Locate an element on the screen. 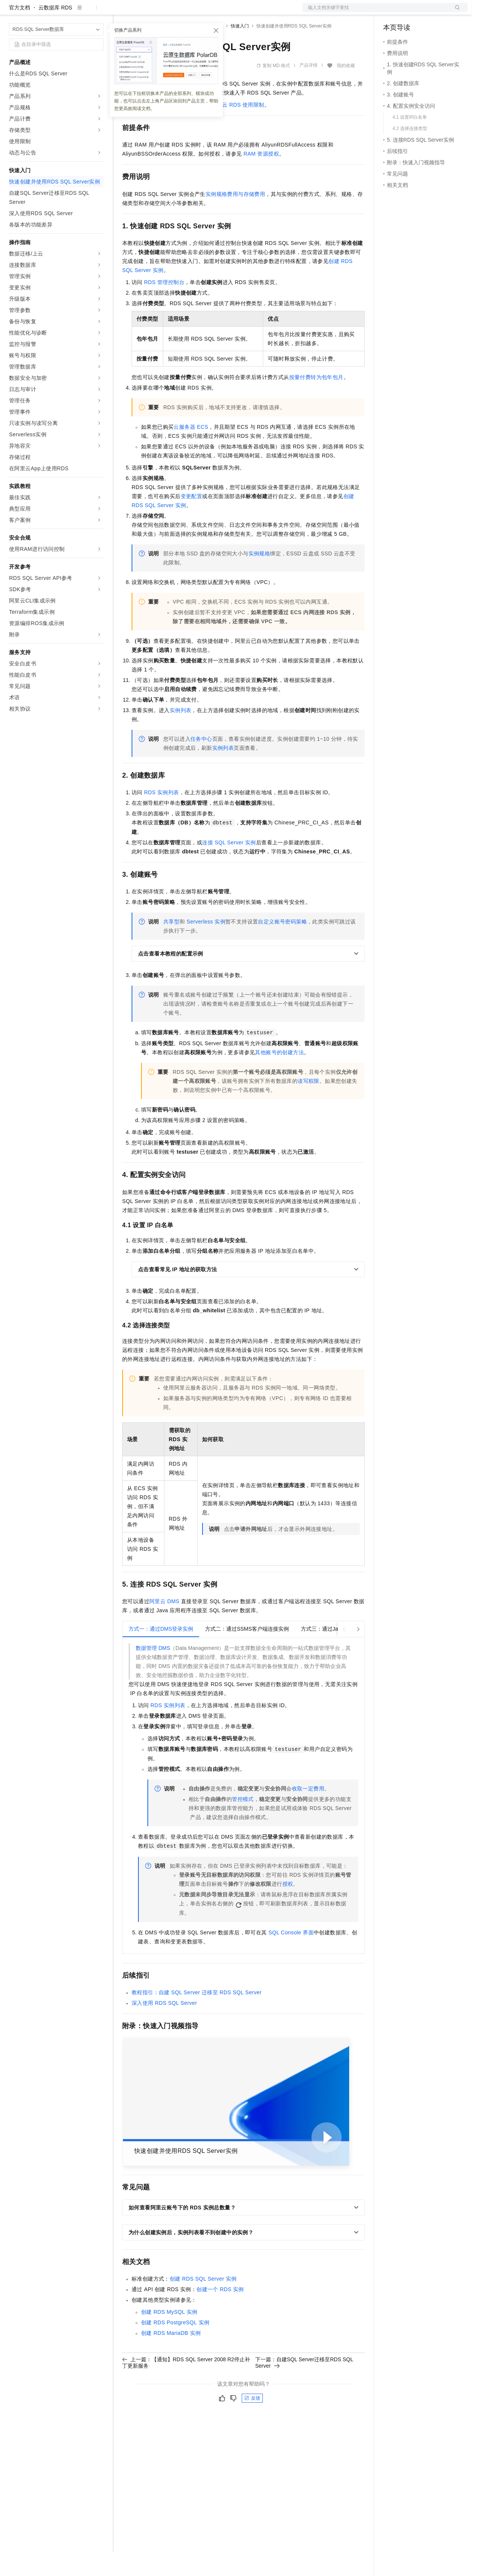 The width and height of the screenshot is (477, 2576). 实例规格 is located at coordinates (259, 578).